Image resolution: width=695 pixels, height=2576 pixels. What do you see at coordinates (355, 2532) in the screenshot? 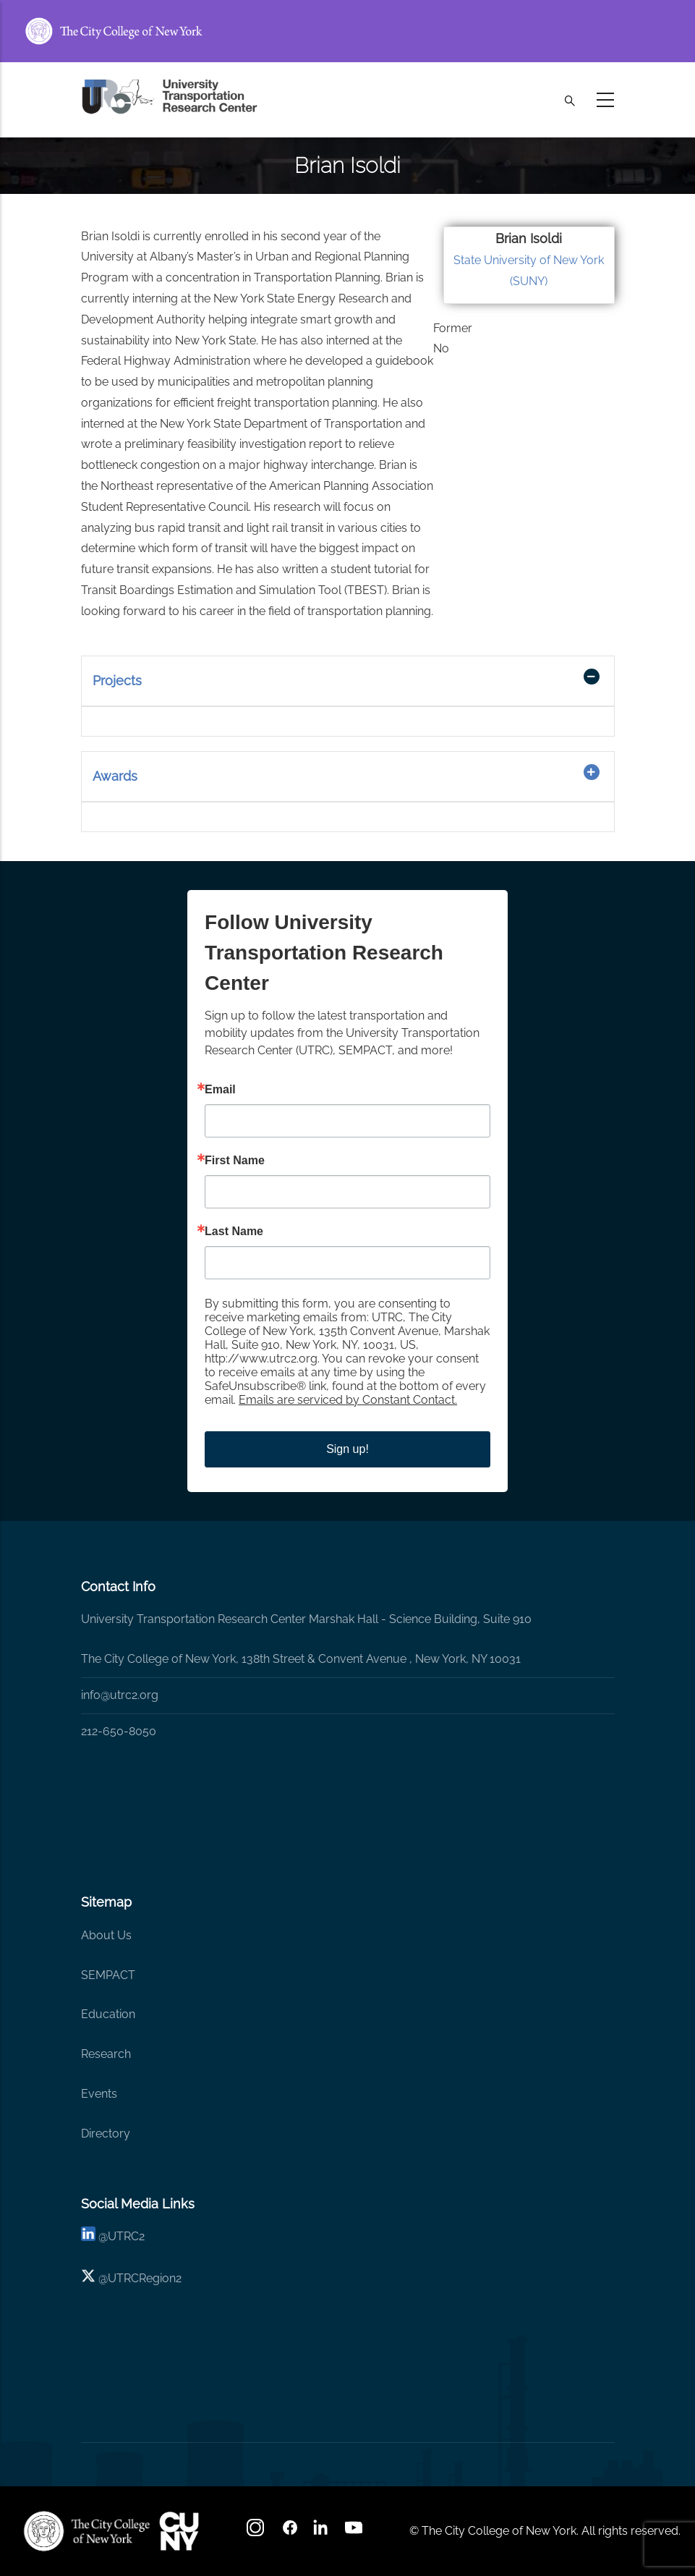
I see `[youtube]` at bounding box center [355, 2532].